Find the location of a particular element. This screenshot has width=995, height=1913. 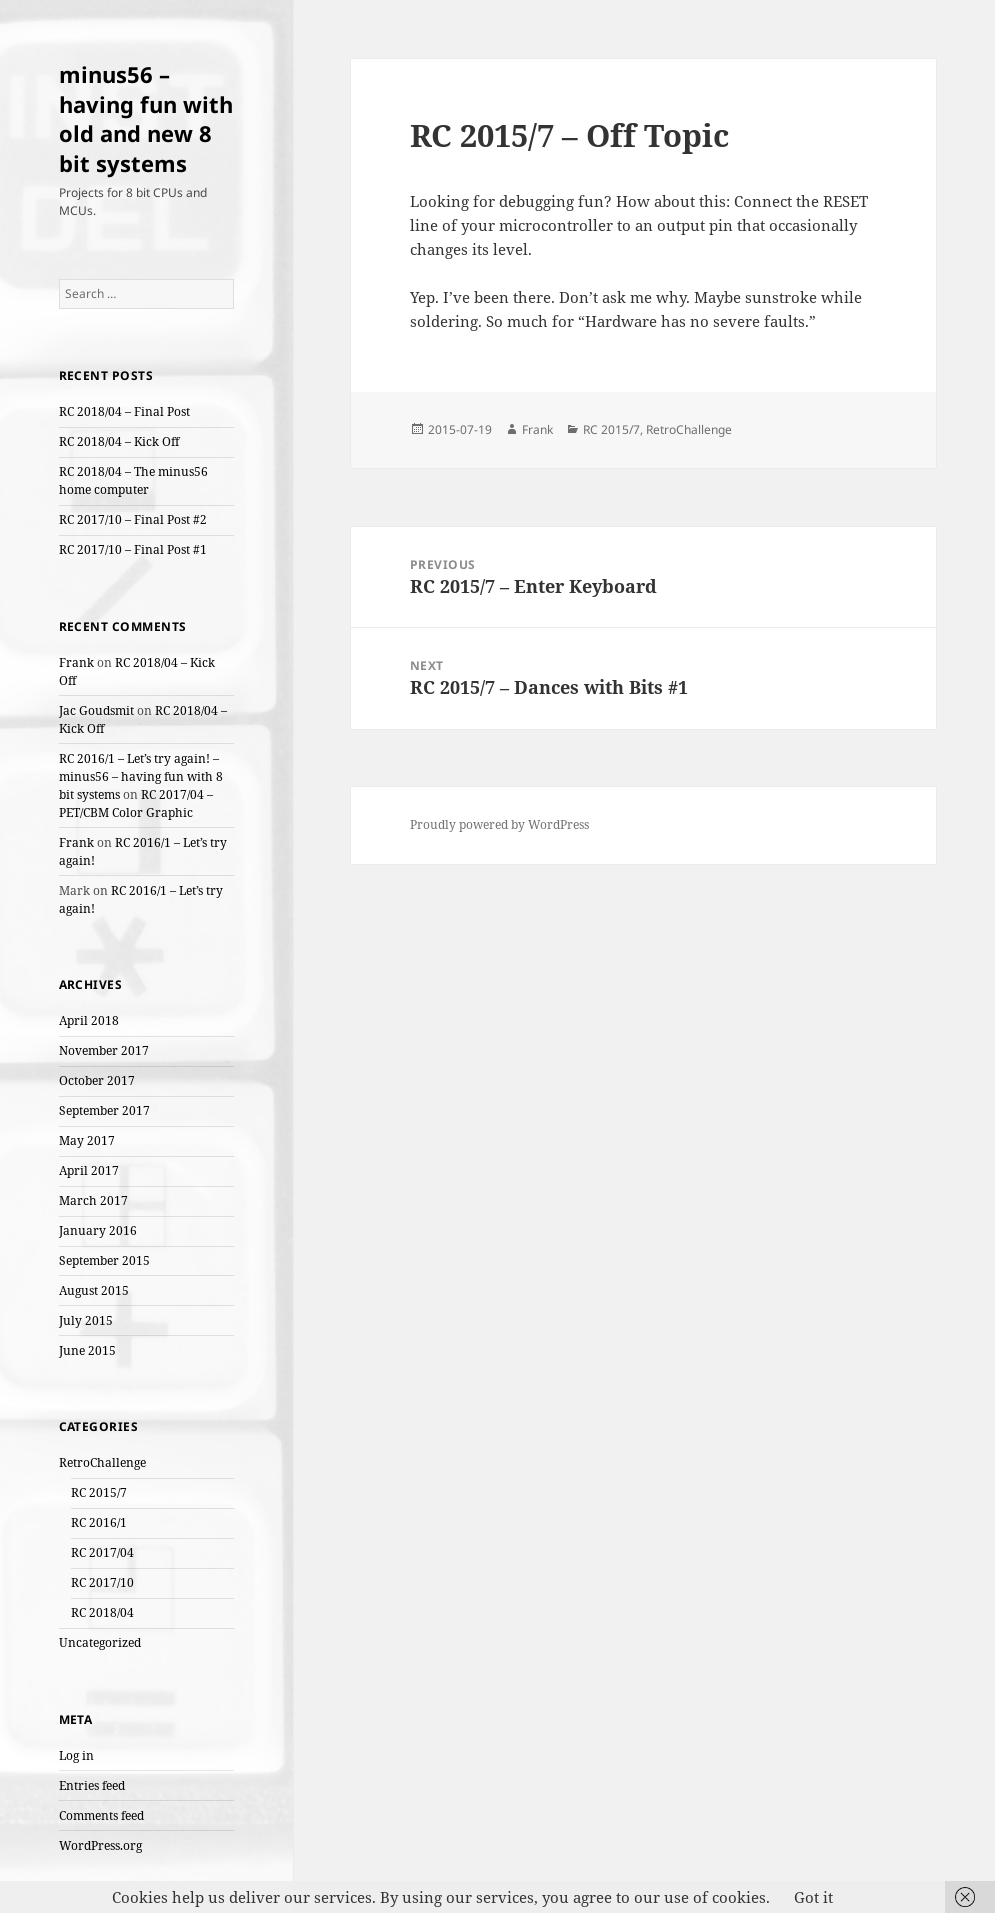

WordPress.org is located at coordinates (100, 1845).